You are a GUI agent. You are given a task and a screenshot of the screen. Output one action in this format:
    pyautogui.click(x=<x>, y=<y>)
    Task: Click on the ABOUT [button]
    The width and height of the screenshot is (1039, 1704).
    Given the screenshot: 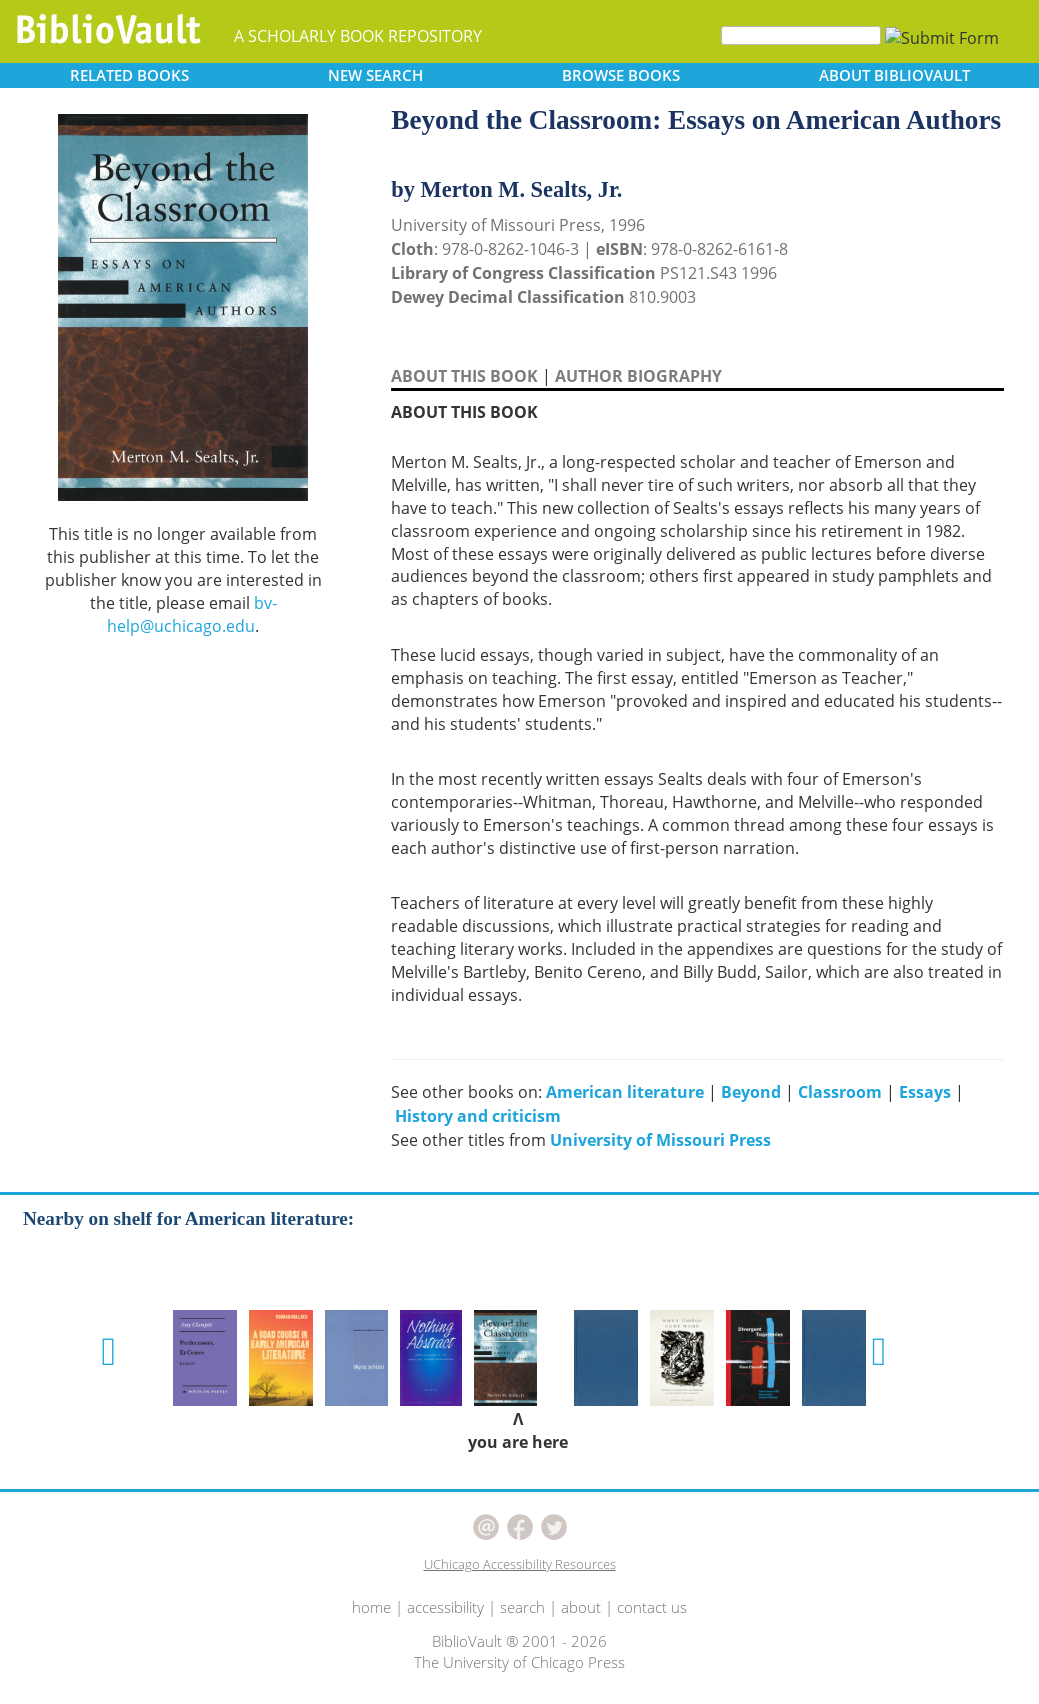 What is the action you would take?
    pyautogui.click(x=894, y=75)
    